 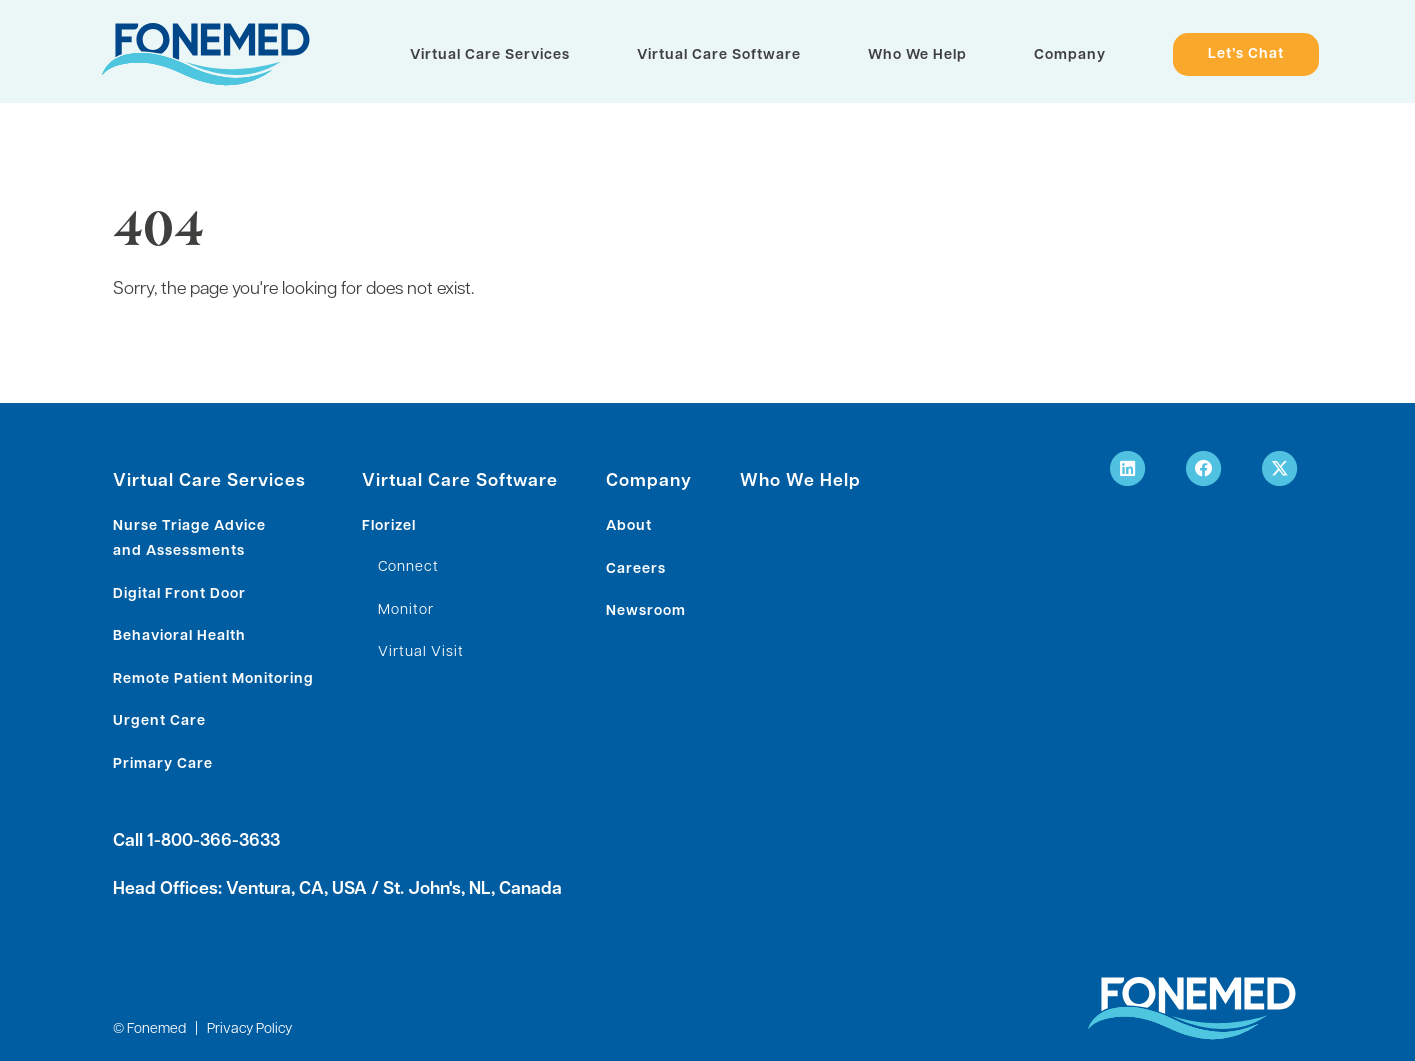 What do you see at coordinates (179, 594) in the screenshot?
I see `Digital Front Door` at bounding box center [179, 594].